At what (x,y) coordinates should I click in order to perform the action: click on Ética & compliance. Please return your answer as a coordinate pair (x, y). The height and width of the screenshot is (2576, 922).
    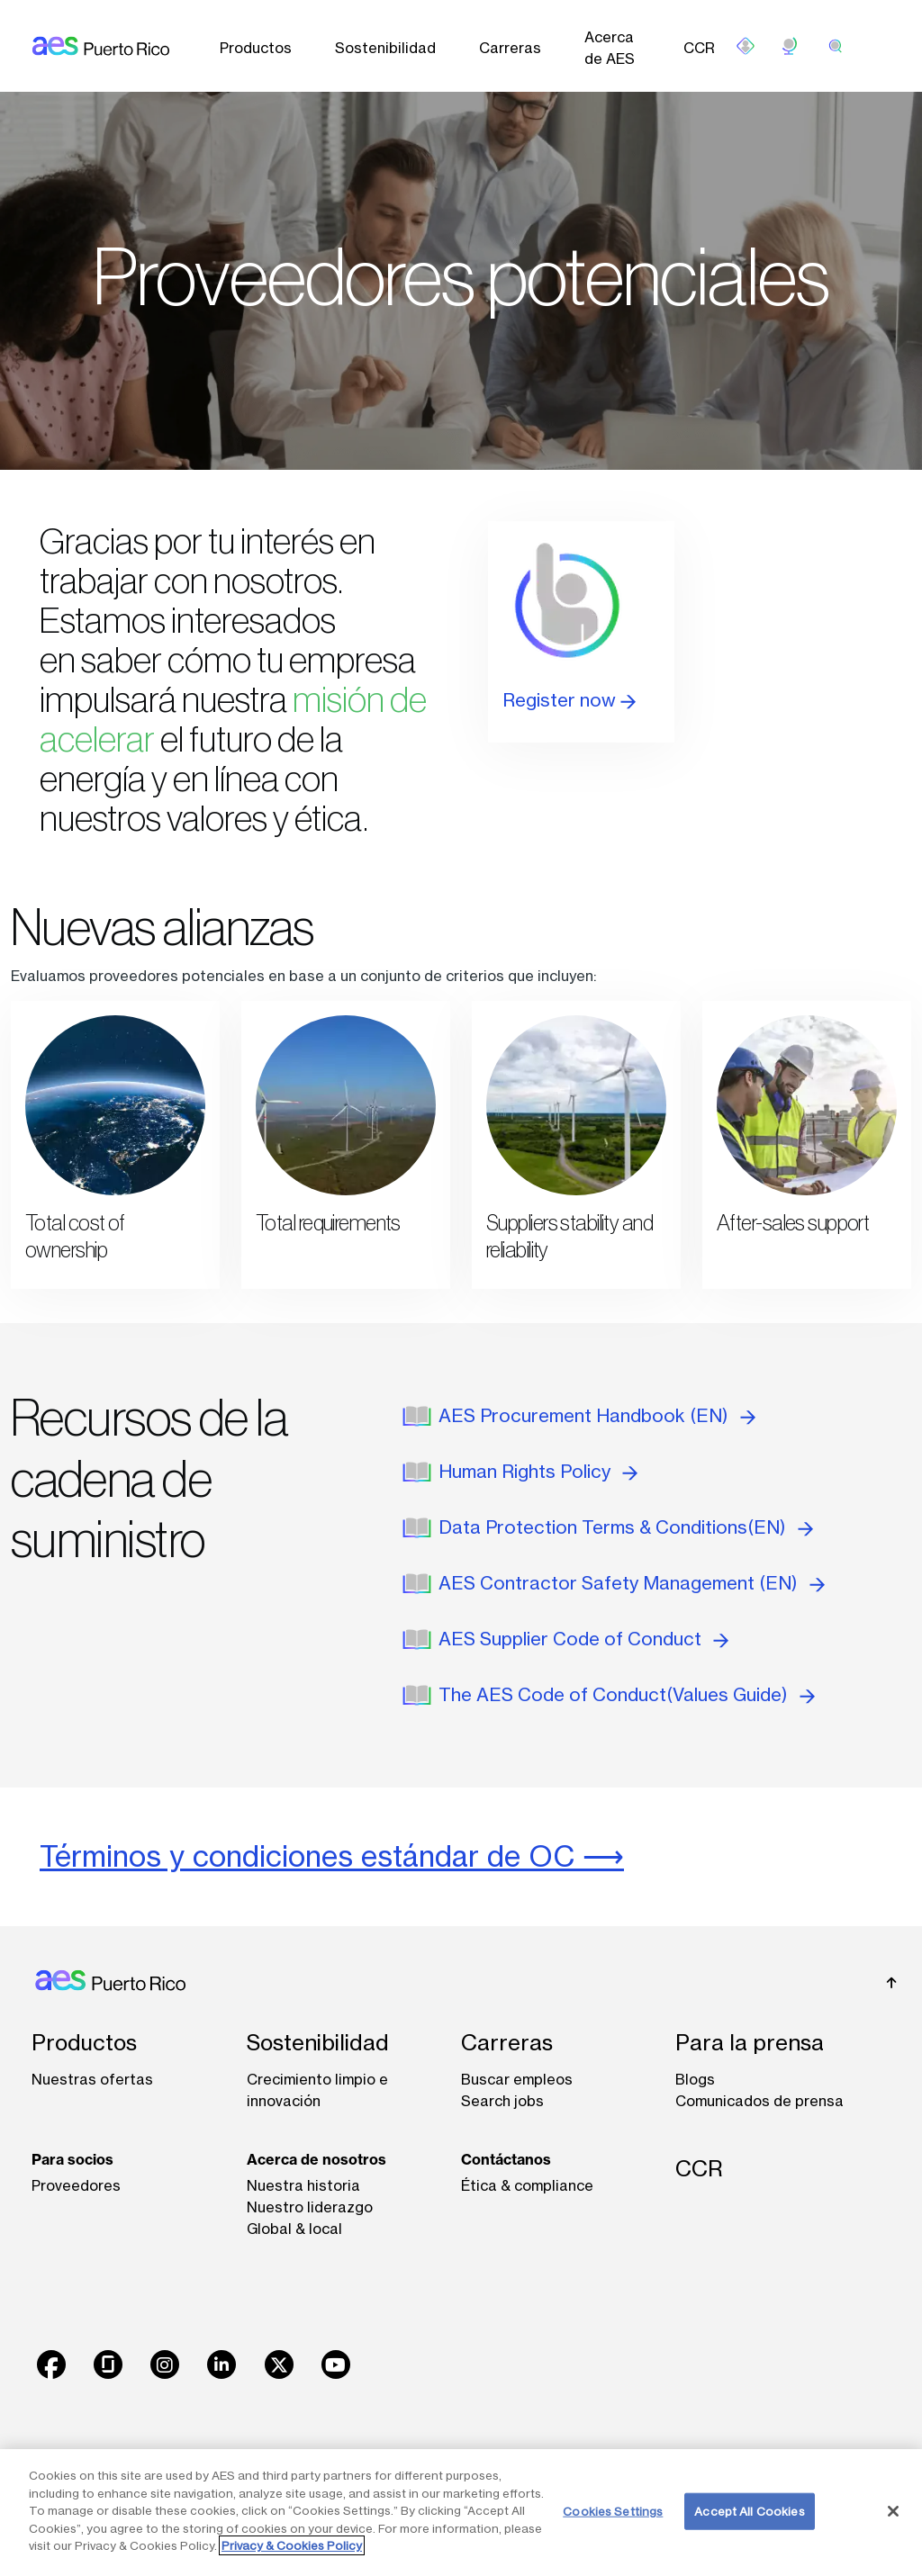
    Looking at the image, I should click on (527, 2185).